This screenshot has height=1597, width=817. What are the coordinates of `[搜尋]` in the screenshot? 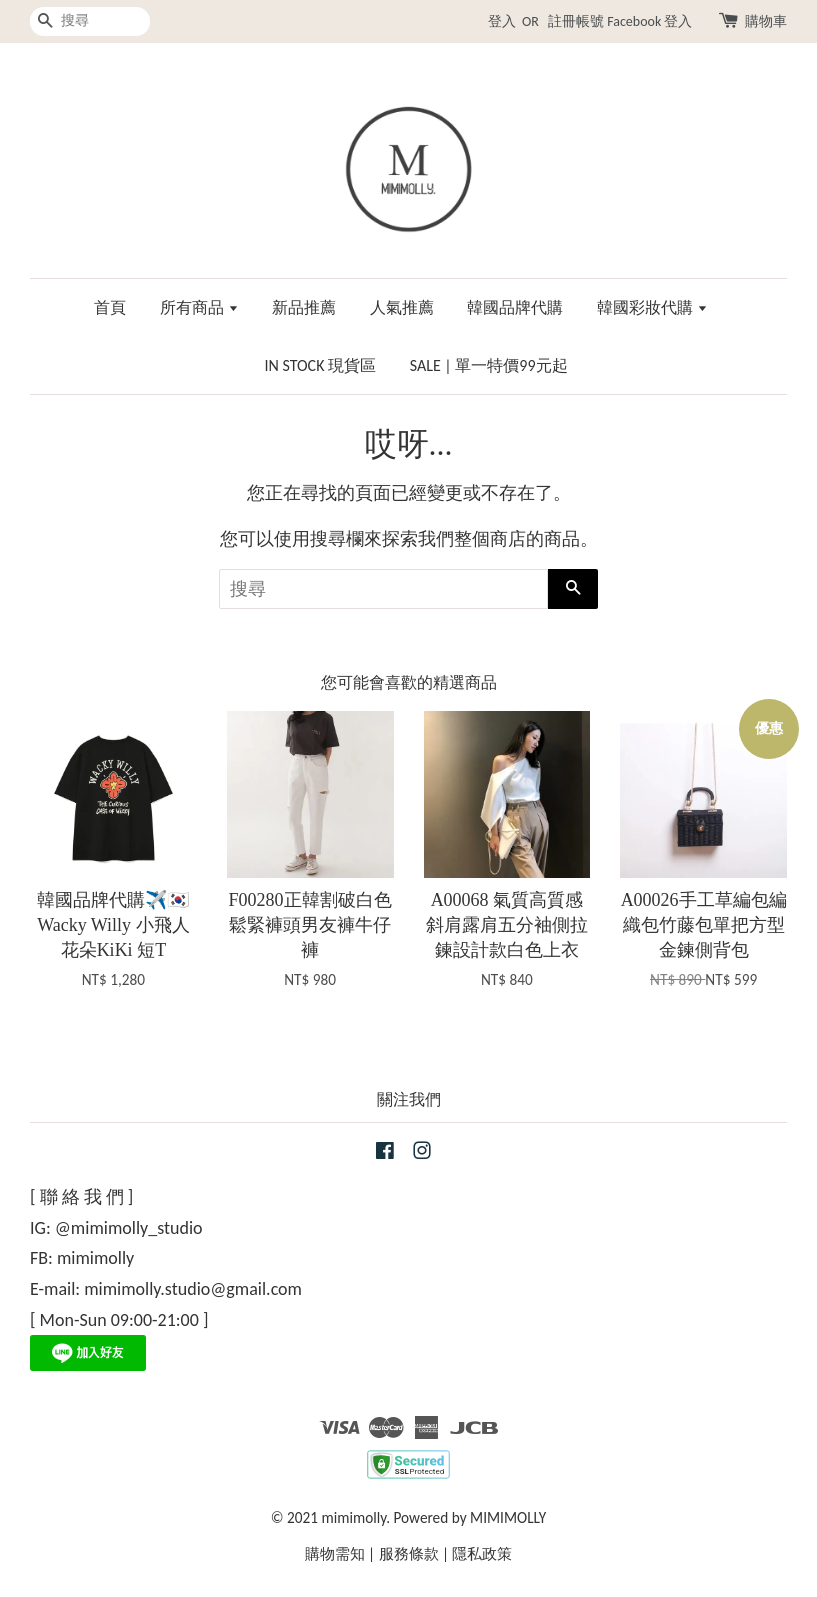 It's located at (90, 21).